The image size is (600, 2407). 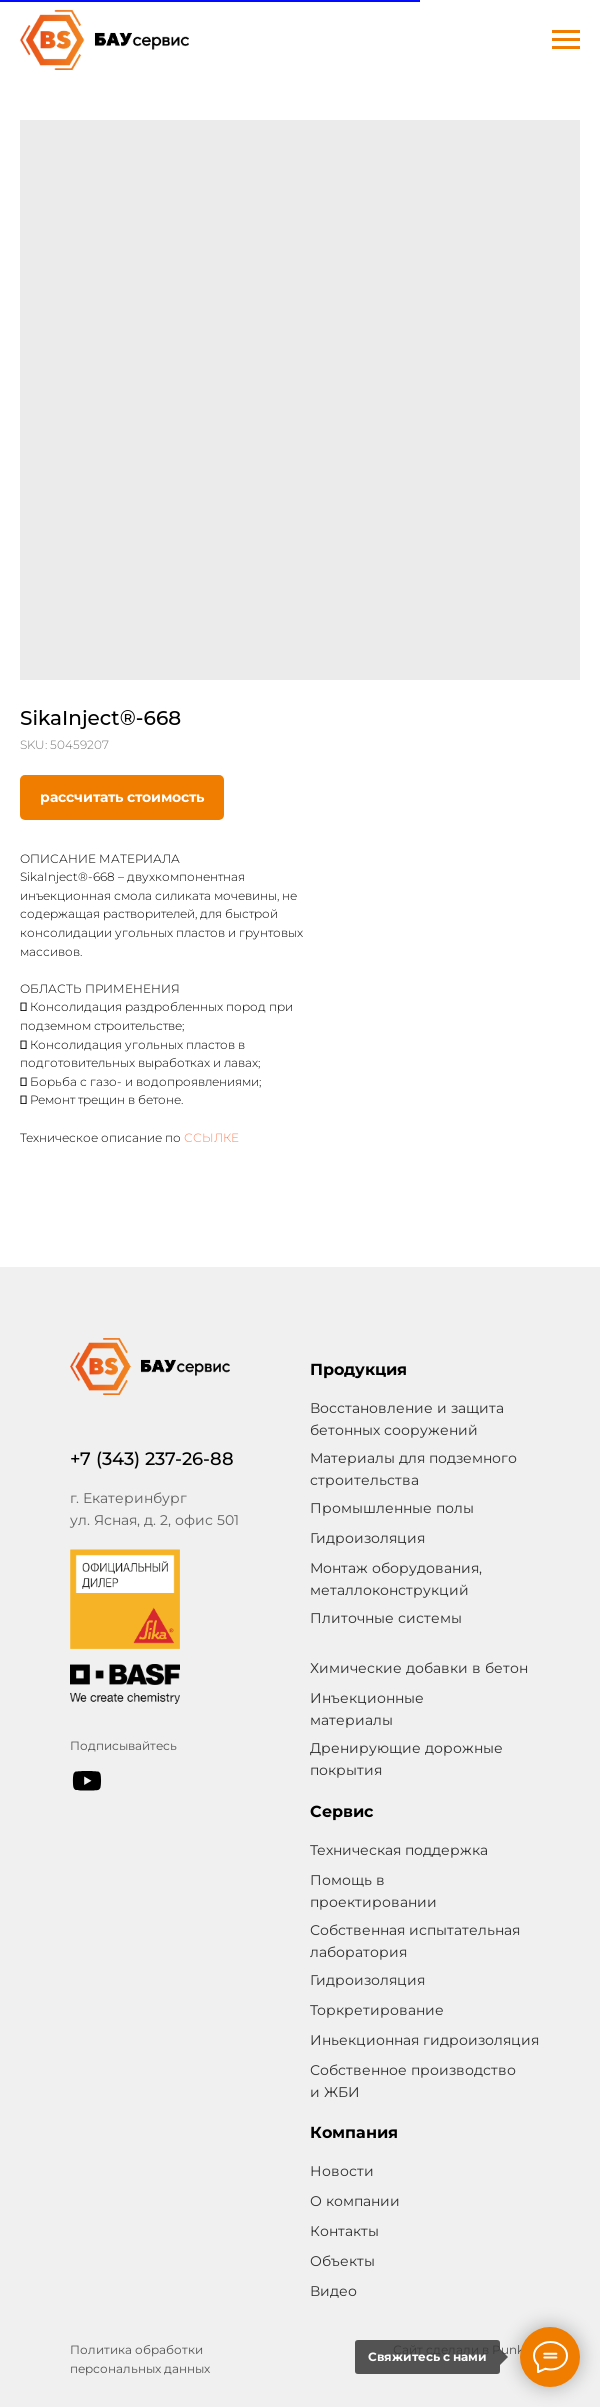 What do you see at coordinates (344, 2231) in the screenshot?
I see `Контакты` at bounding box center [344, 2231].